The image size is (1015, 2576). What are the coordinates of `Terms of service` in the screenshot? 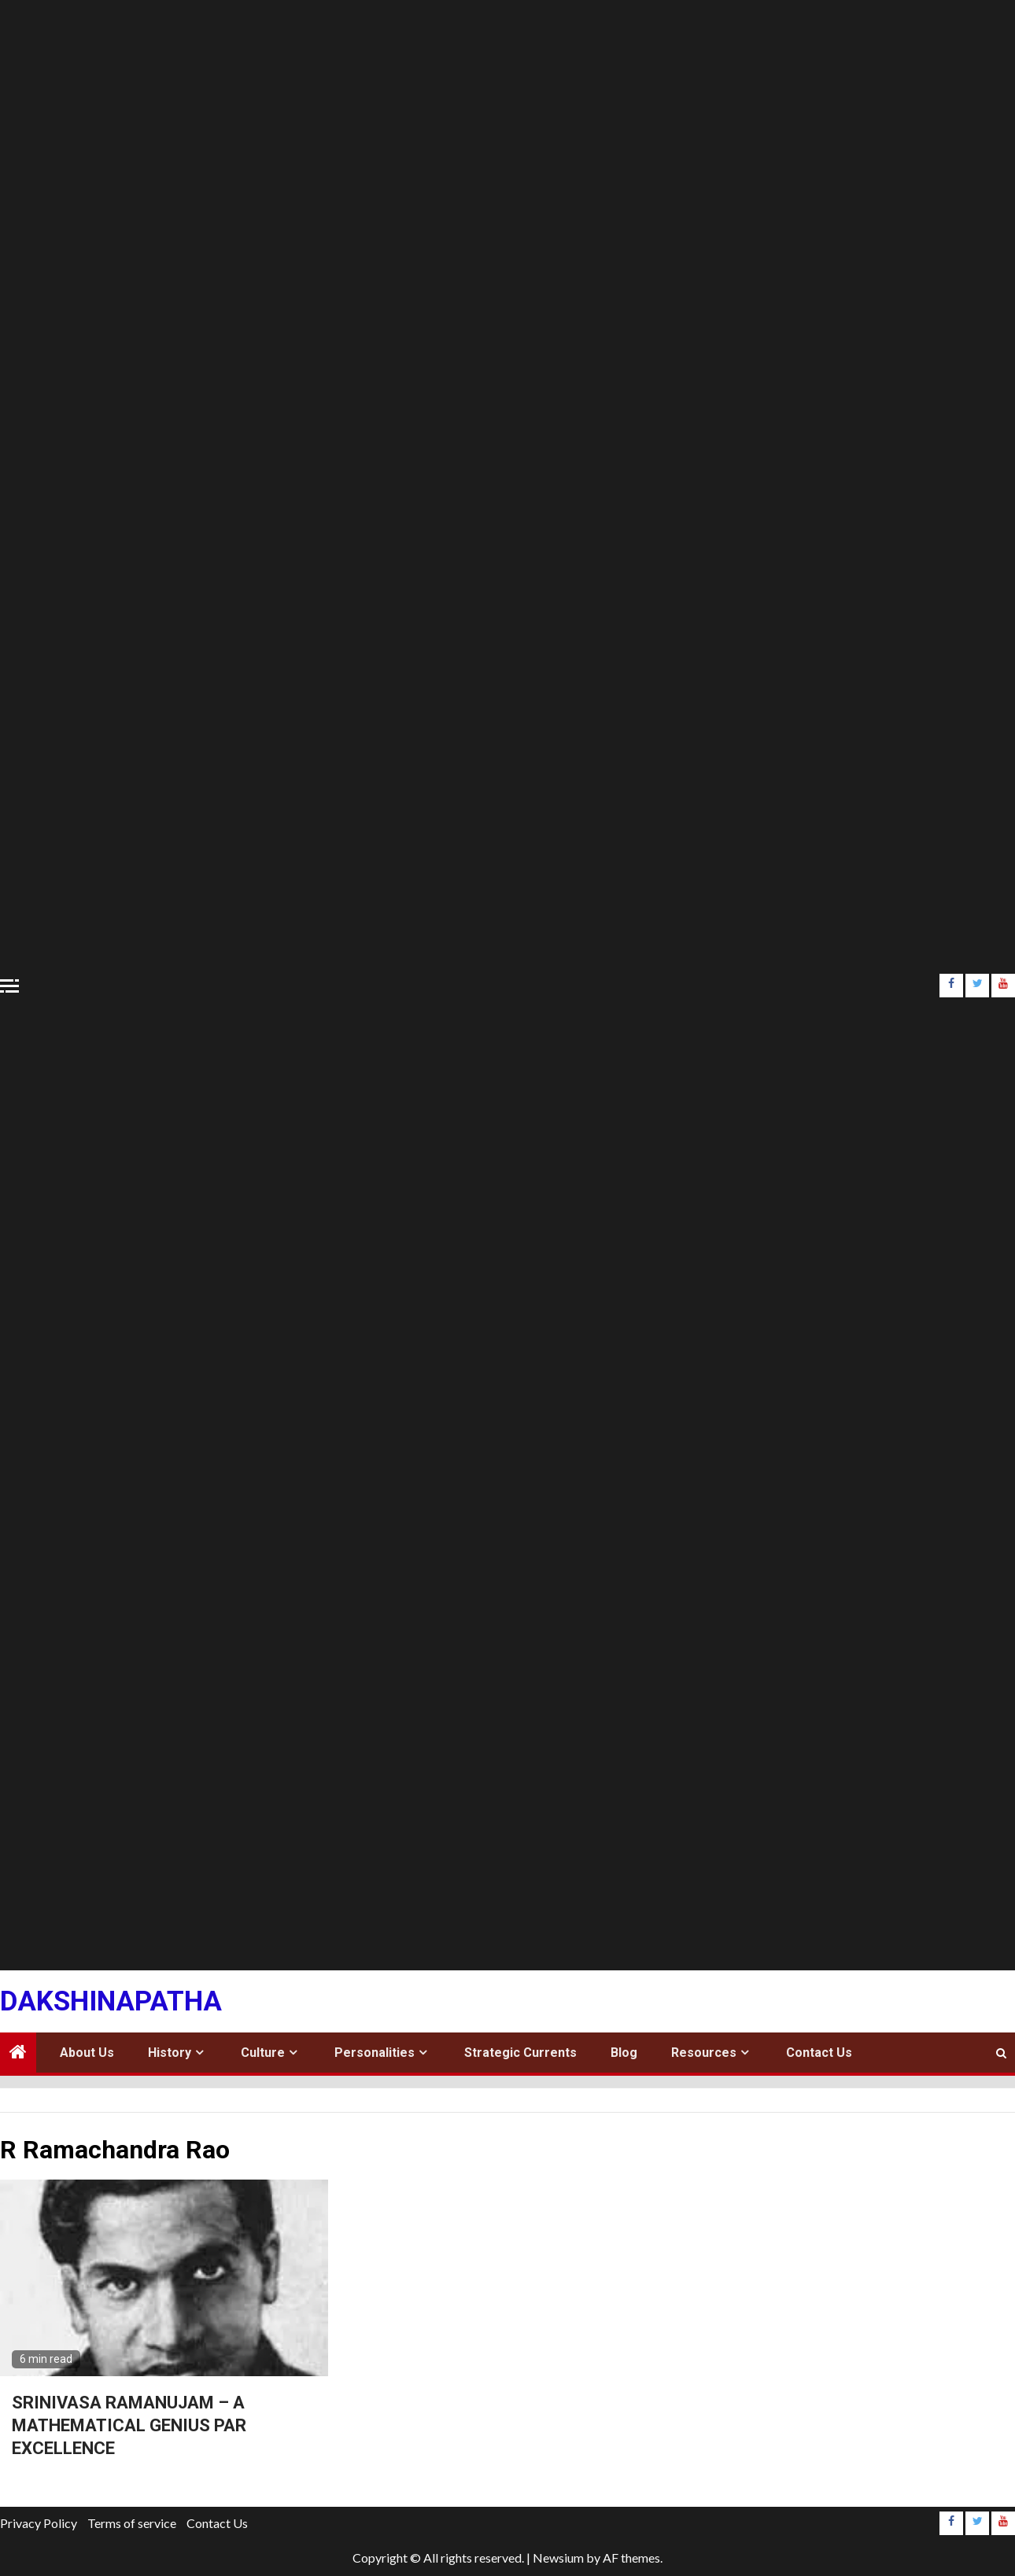 It's located at (131, 2522).